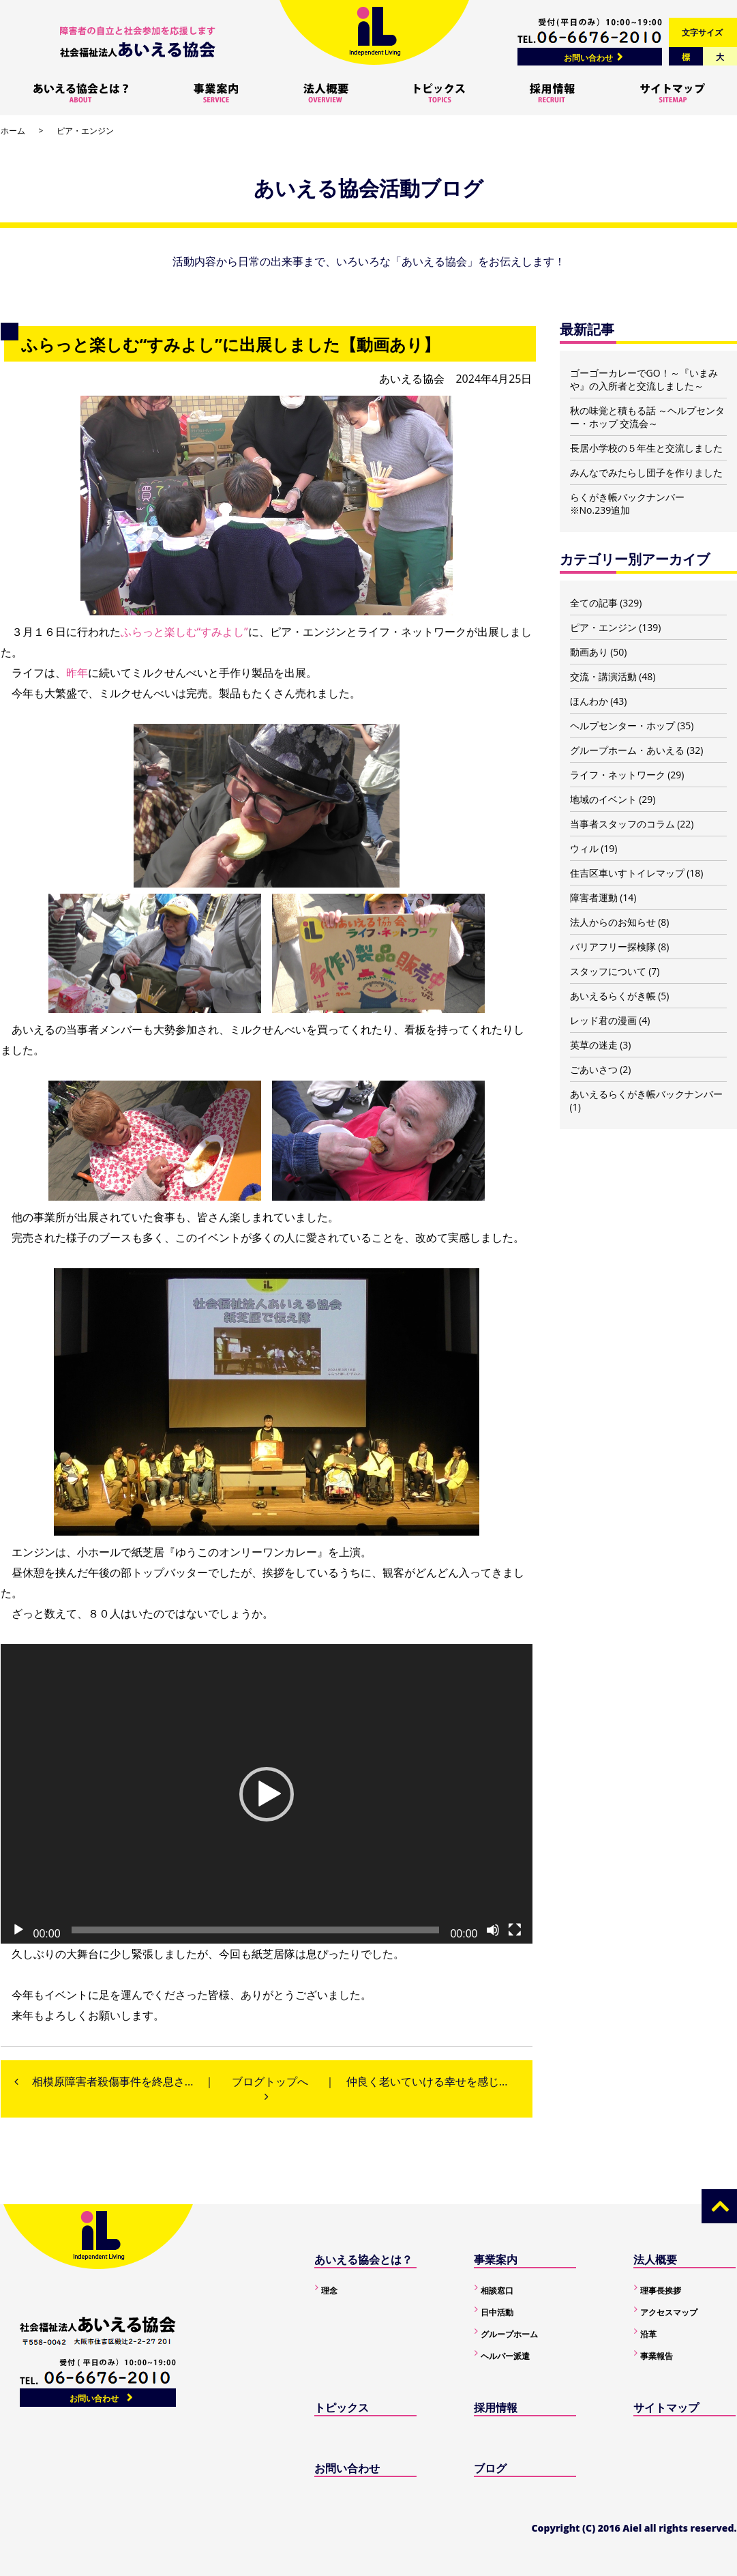 The height and width of the screenshot is (2576, 737). Describe the element at coordinates (495, 2259) in the screenshot. I see `事業案内` at that location.